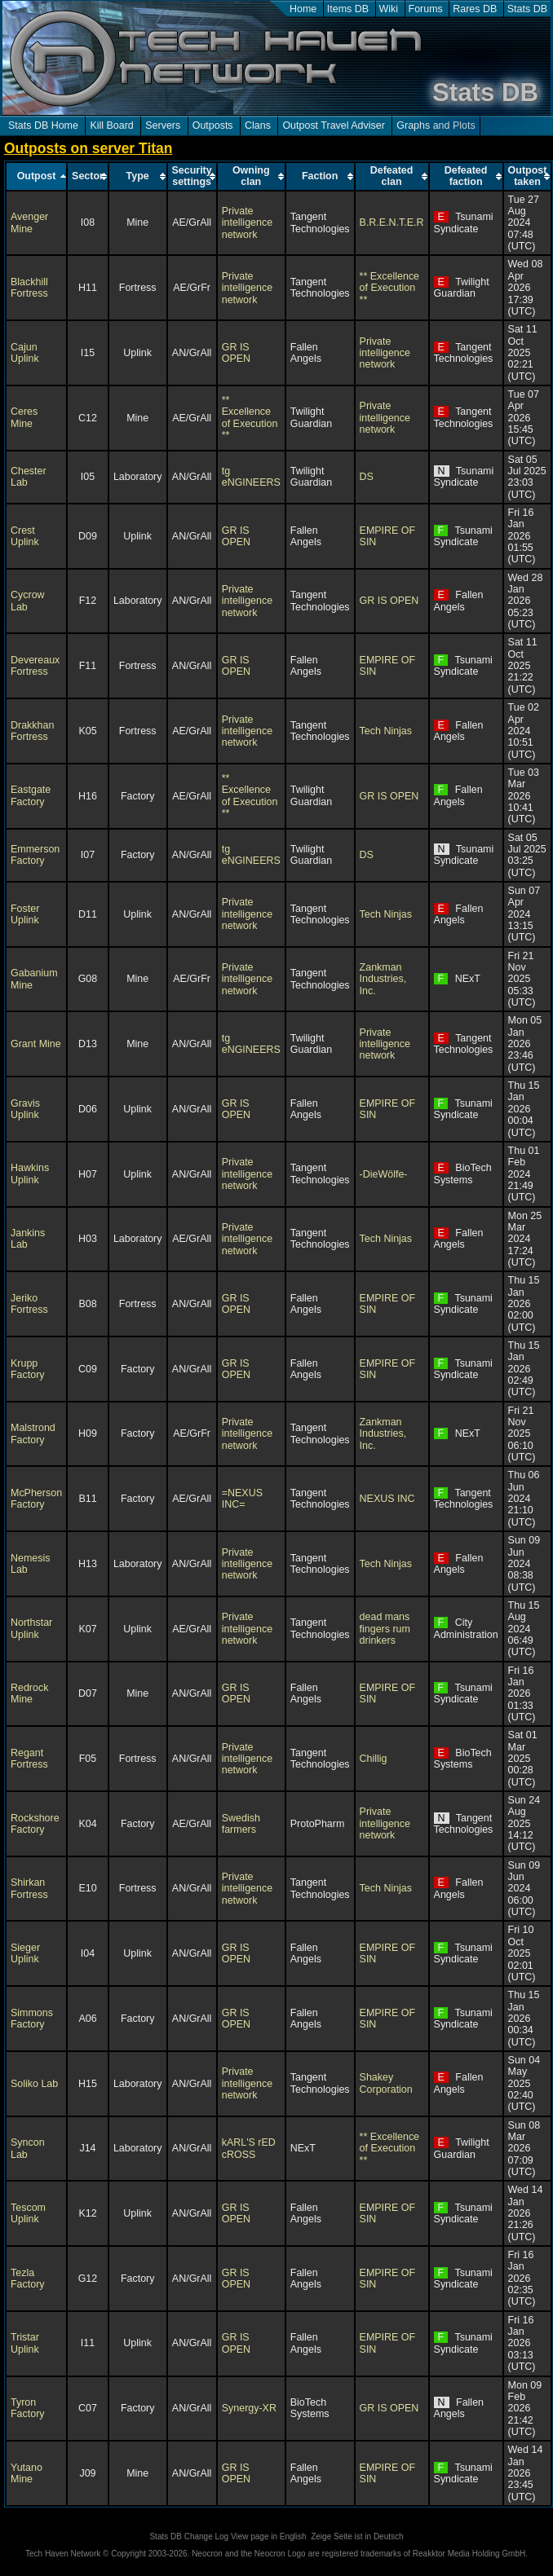  What do you see at coordinates (258, 125) in the screenshot?
I see `Clans` at bounding box center [258, 125].